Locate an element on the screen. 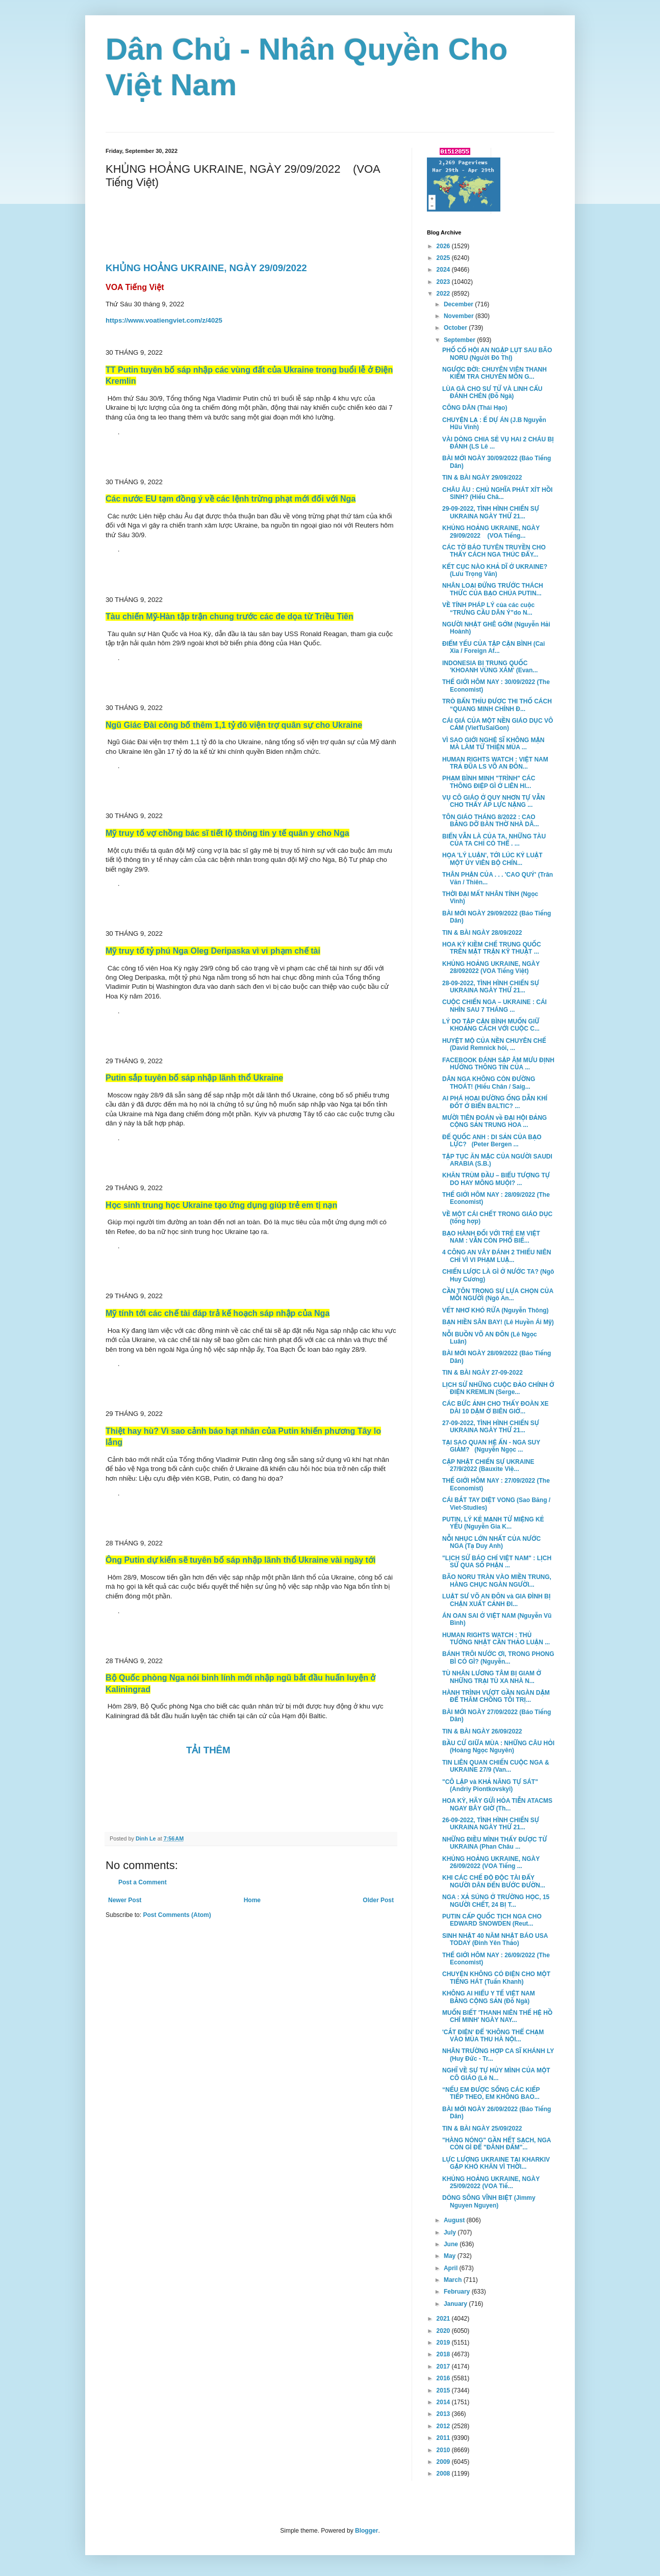  BẠN HIỀN SÂN BAY! (Lê Huyền Ái Mỹ) is located at coordinates (498, 1322).